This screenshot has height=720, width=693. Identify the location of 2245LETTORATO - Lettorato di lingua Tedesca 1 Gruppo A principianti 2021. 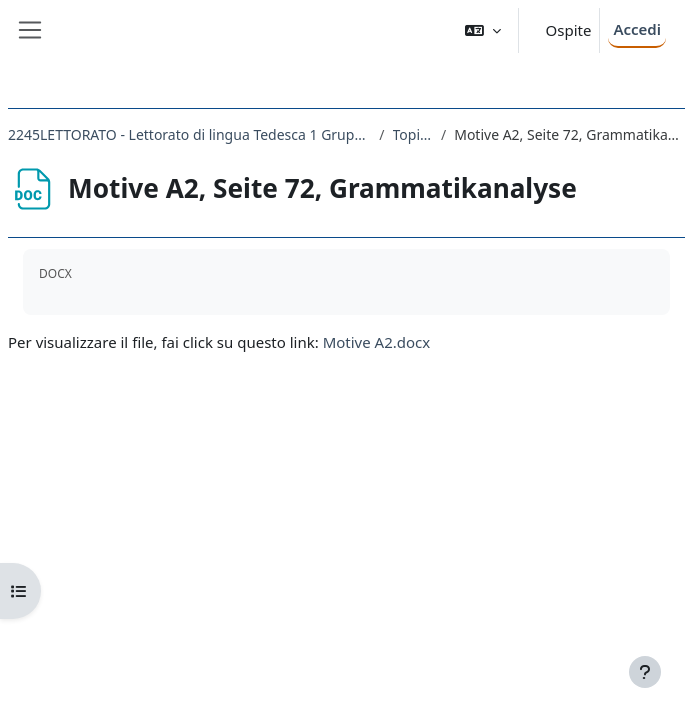
(189, 134).